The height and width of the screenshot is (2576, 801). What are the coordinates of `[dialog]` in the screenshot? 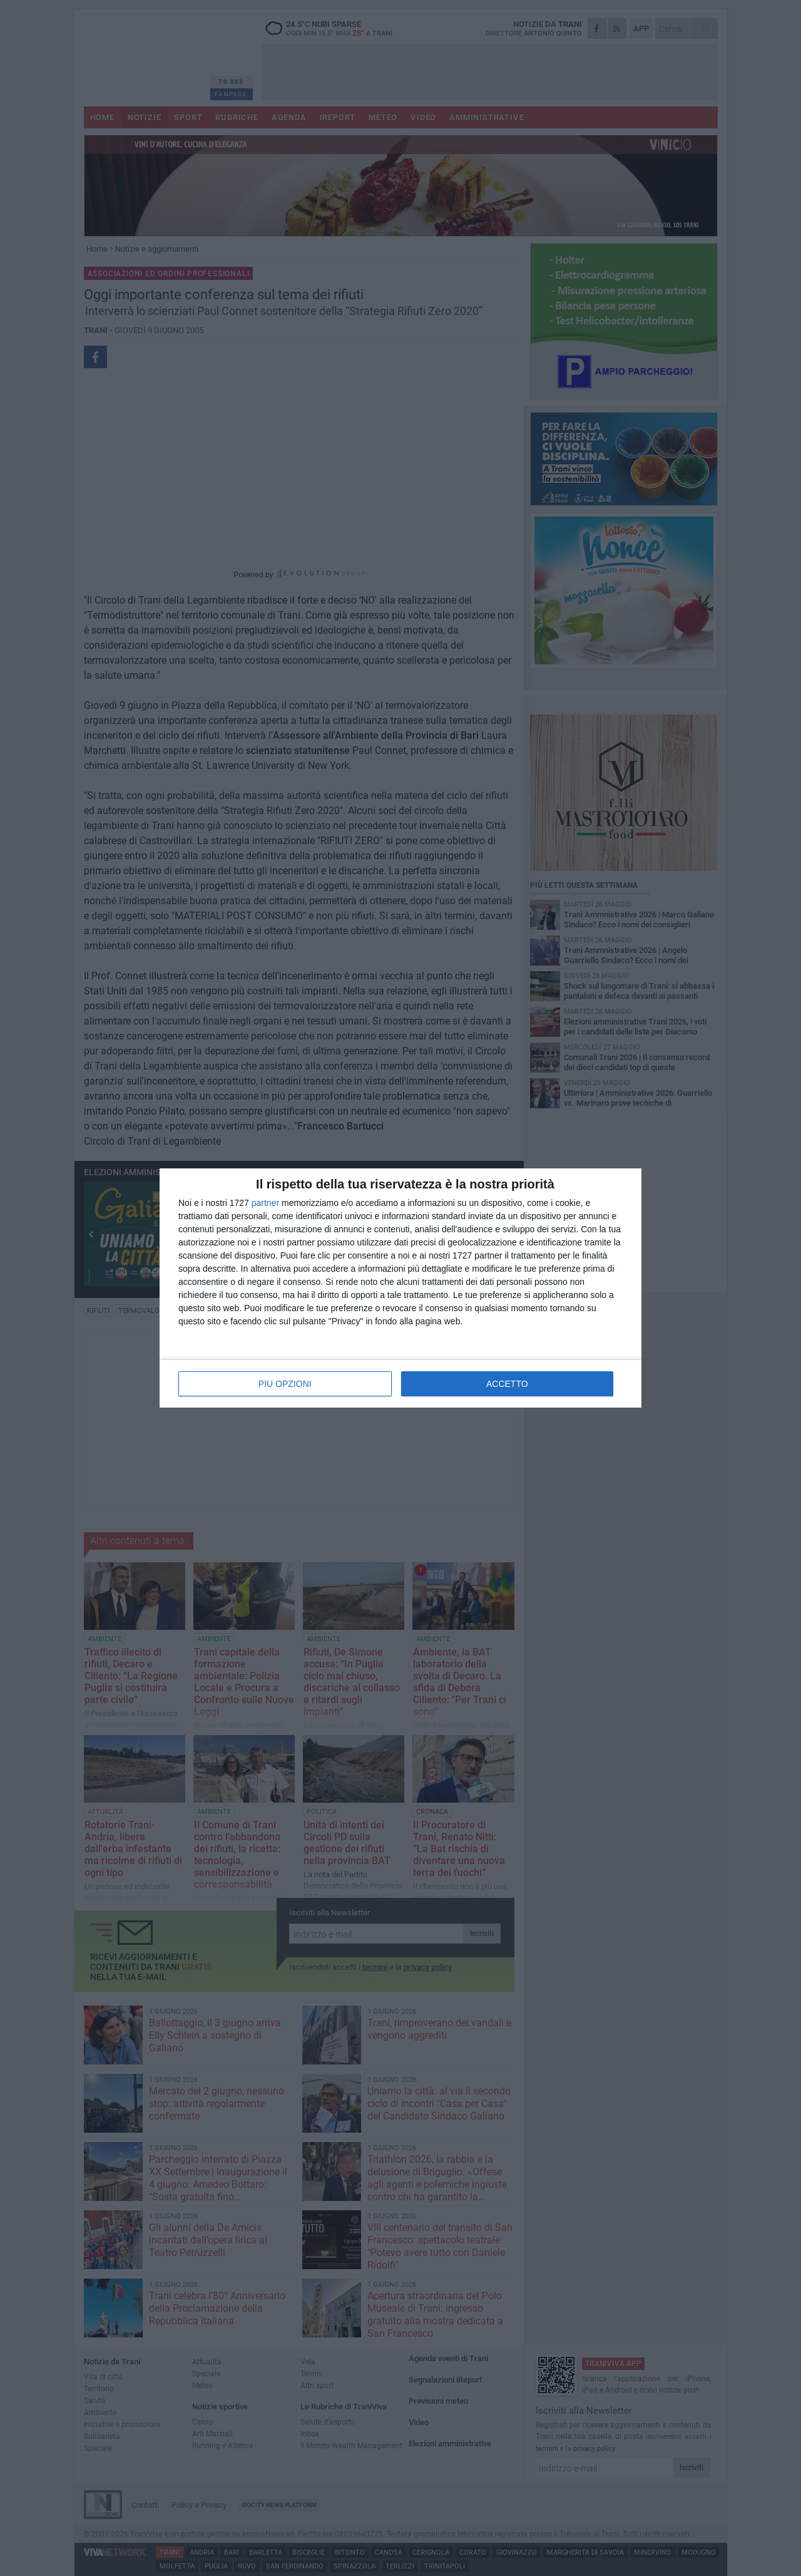 It's located at (400, 1288).